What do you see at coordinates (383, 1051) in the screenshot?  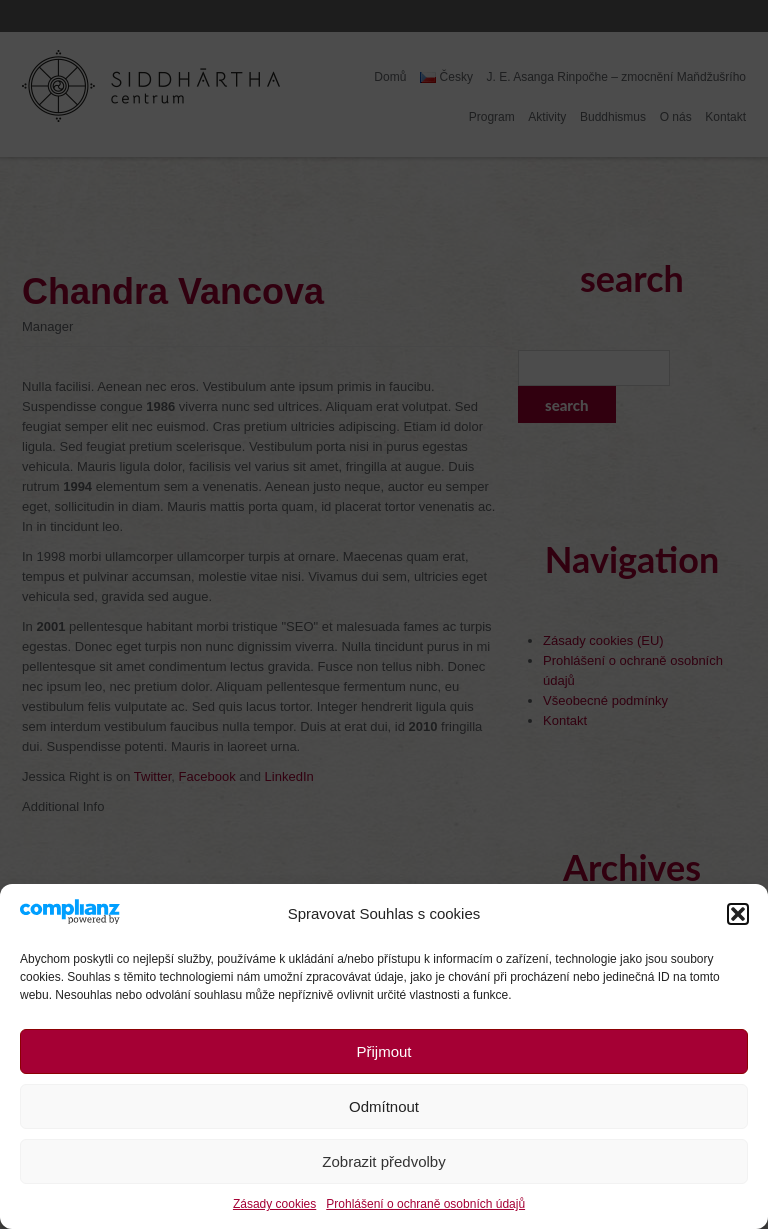 I see `Přijmout` at bounding box center [383, 1051].